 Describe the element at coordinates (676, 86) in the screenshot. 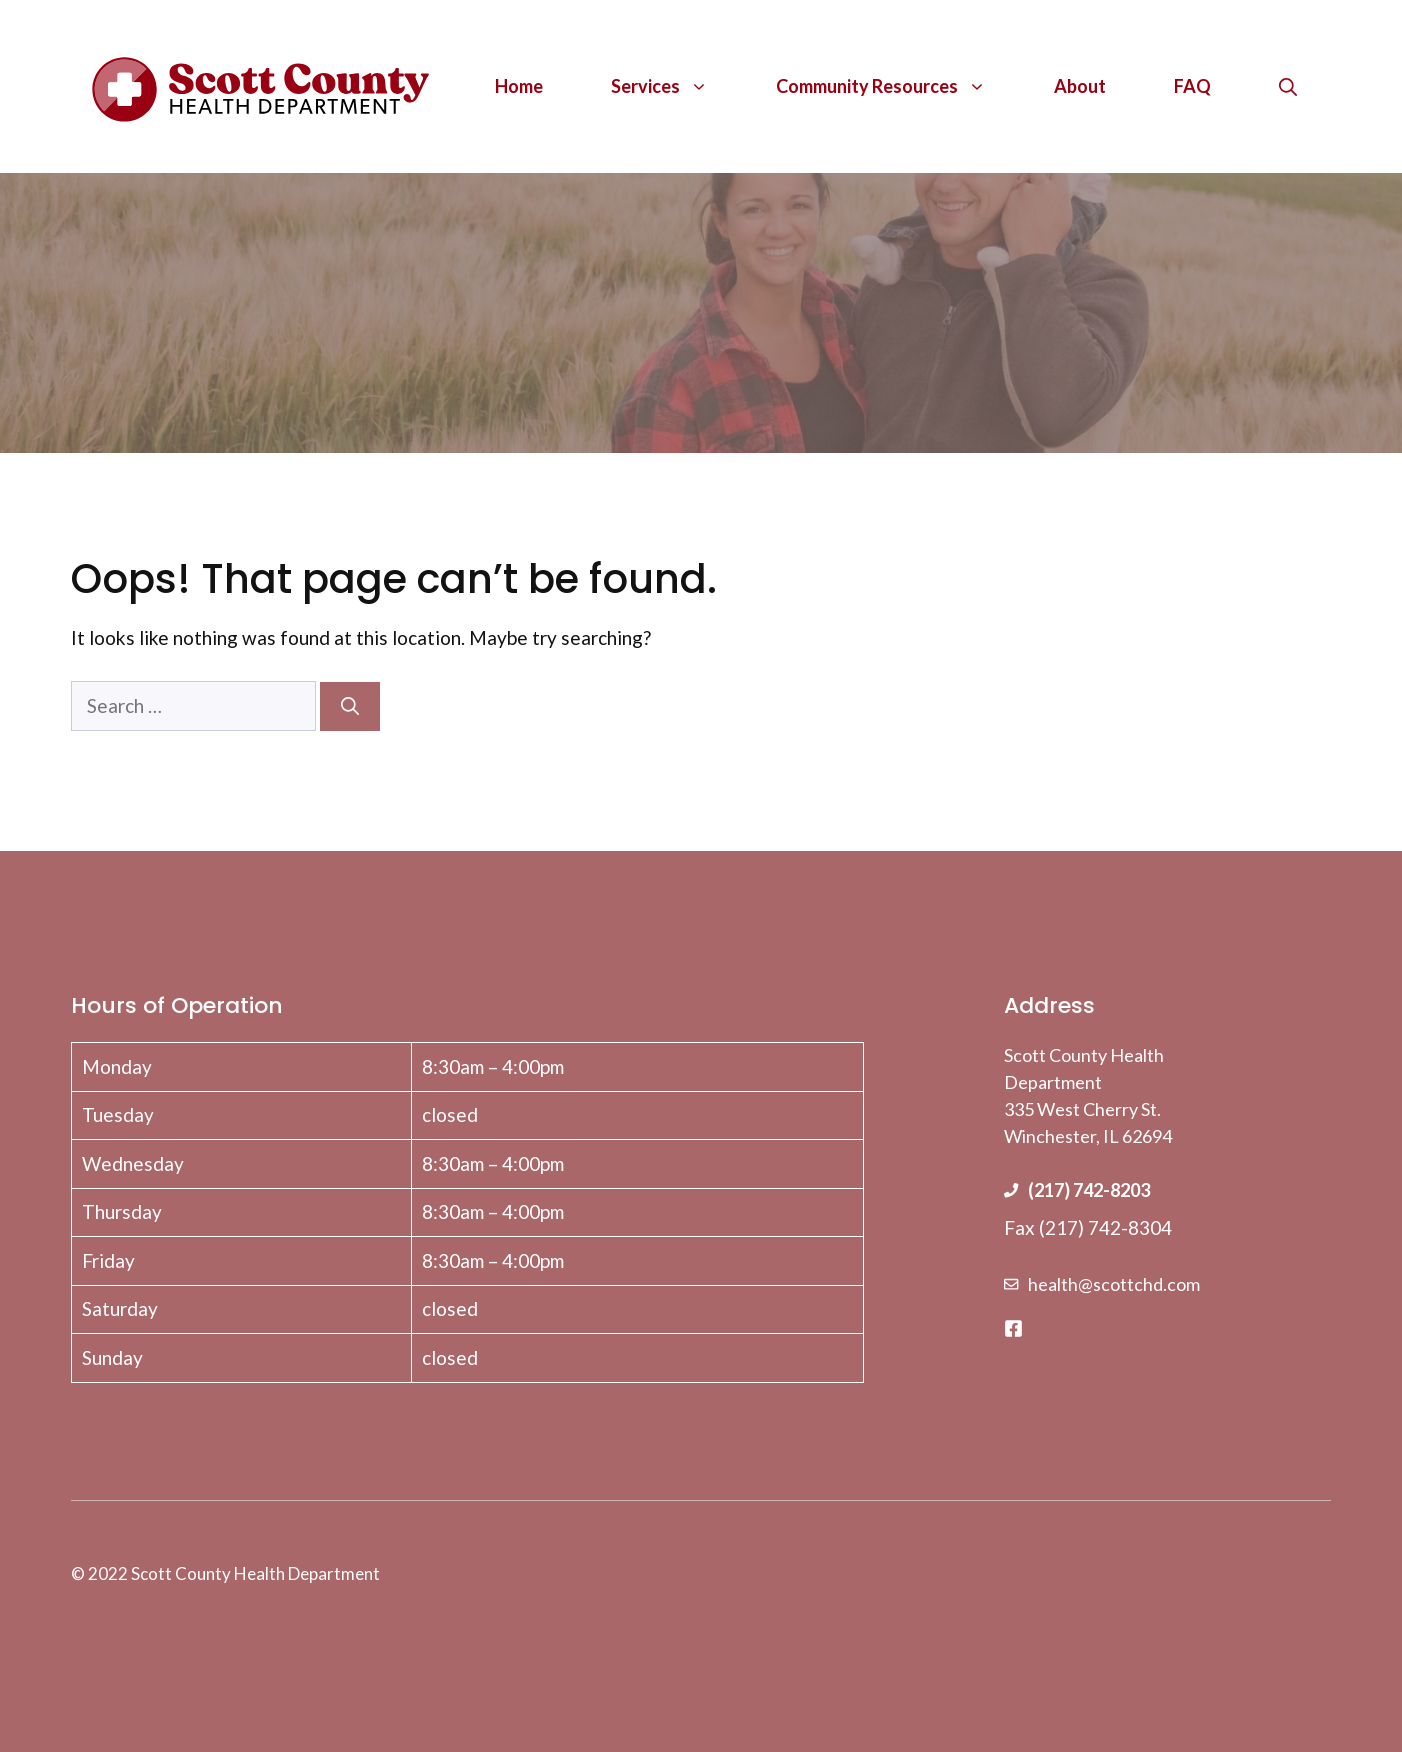

I see `Services` at that location.